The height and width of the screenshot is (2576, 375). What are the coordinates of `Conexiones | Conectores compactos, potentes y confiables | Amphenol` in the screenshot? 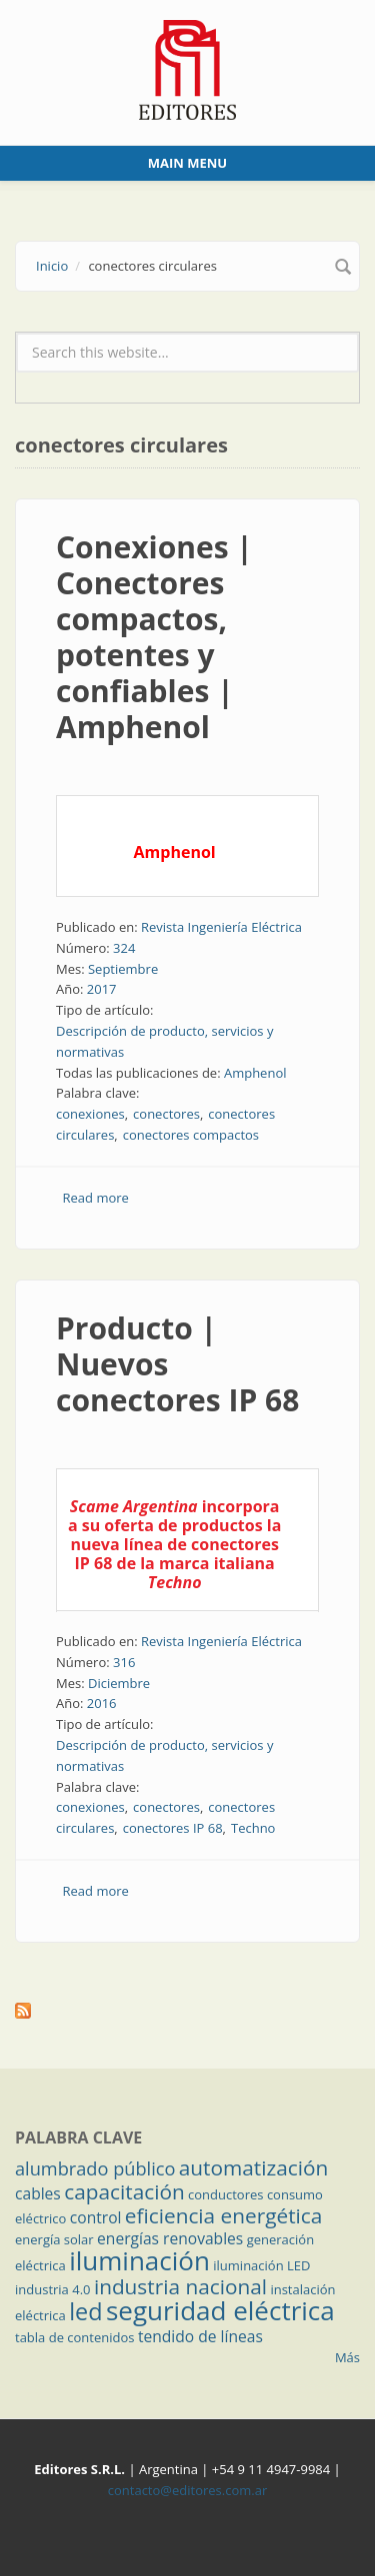 It's located at (154, 636).